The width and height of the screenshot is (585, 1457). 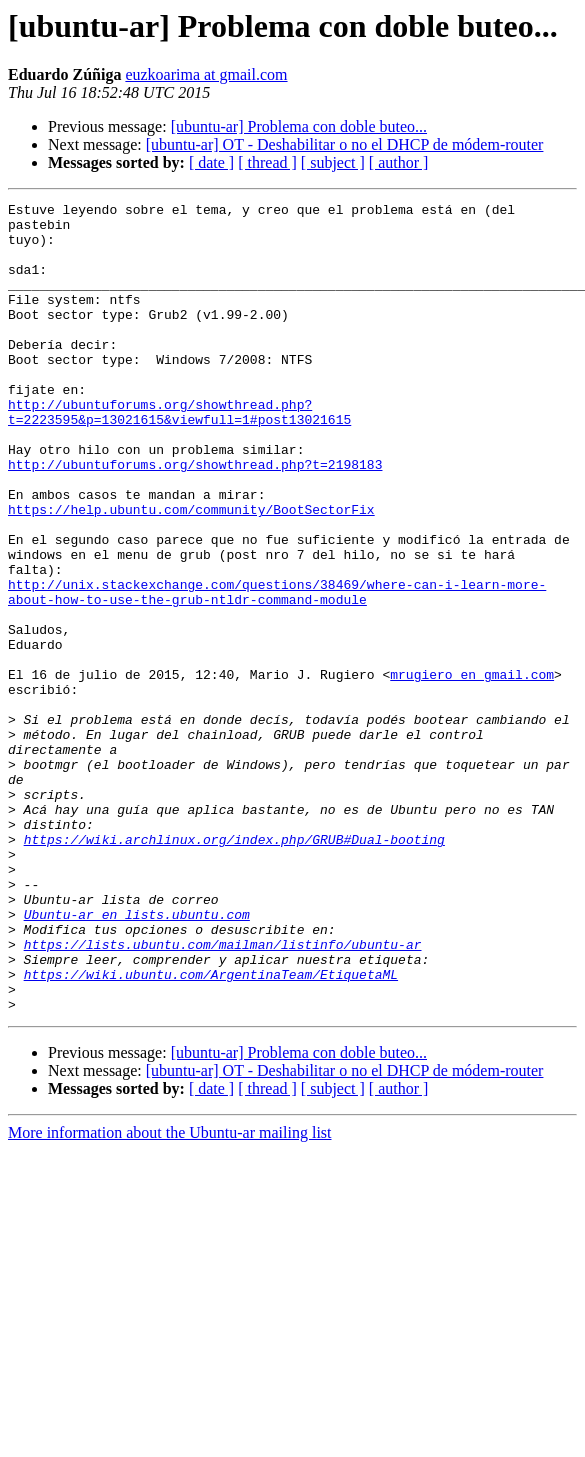 I want to click on http://ubuntuforums.org/showthread.php?t=2223595&p=13021615&viewfull=1#post13021615, so click(x=179, y=455).